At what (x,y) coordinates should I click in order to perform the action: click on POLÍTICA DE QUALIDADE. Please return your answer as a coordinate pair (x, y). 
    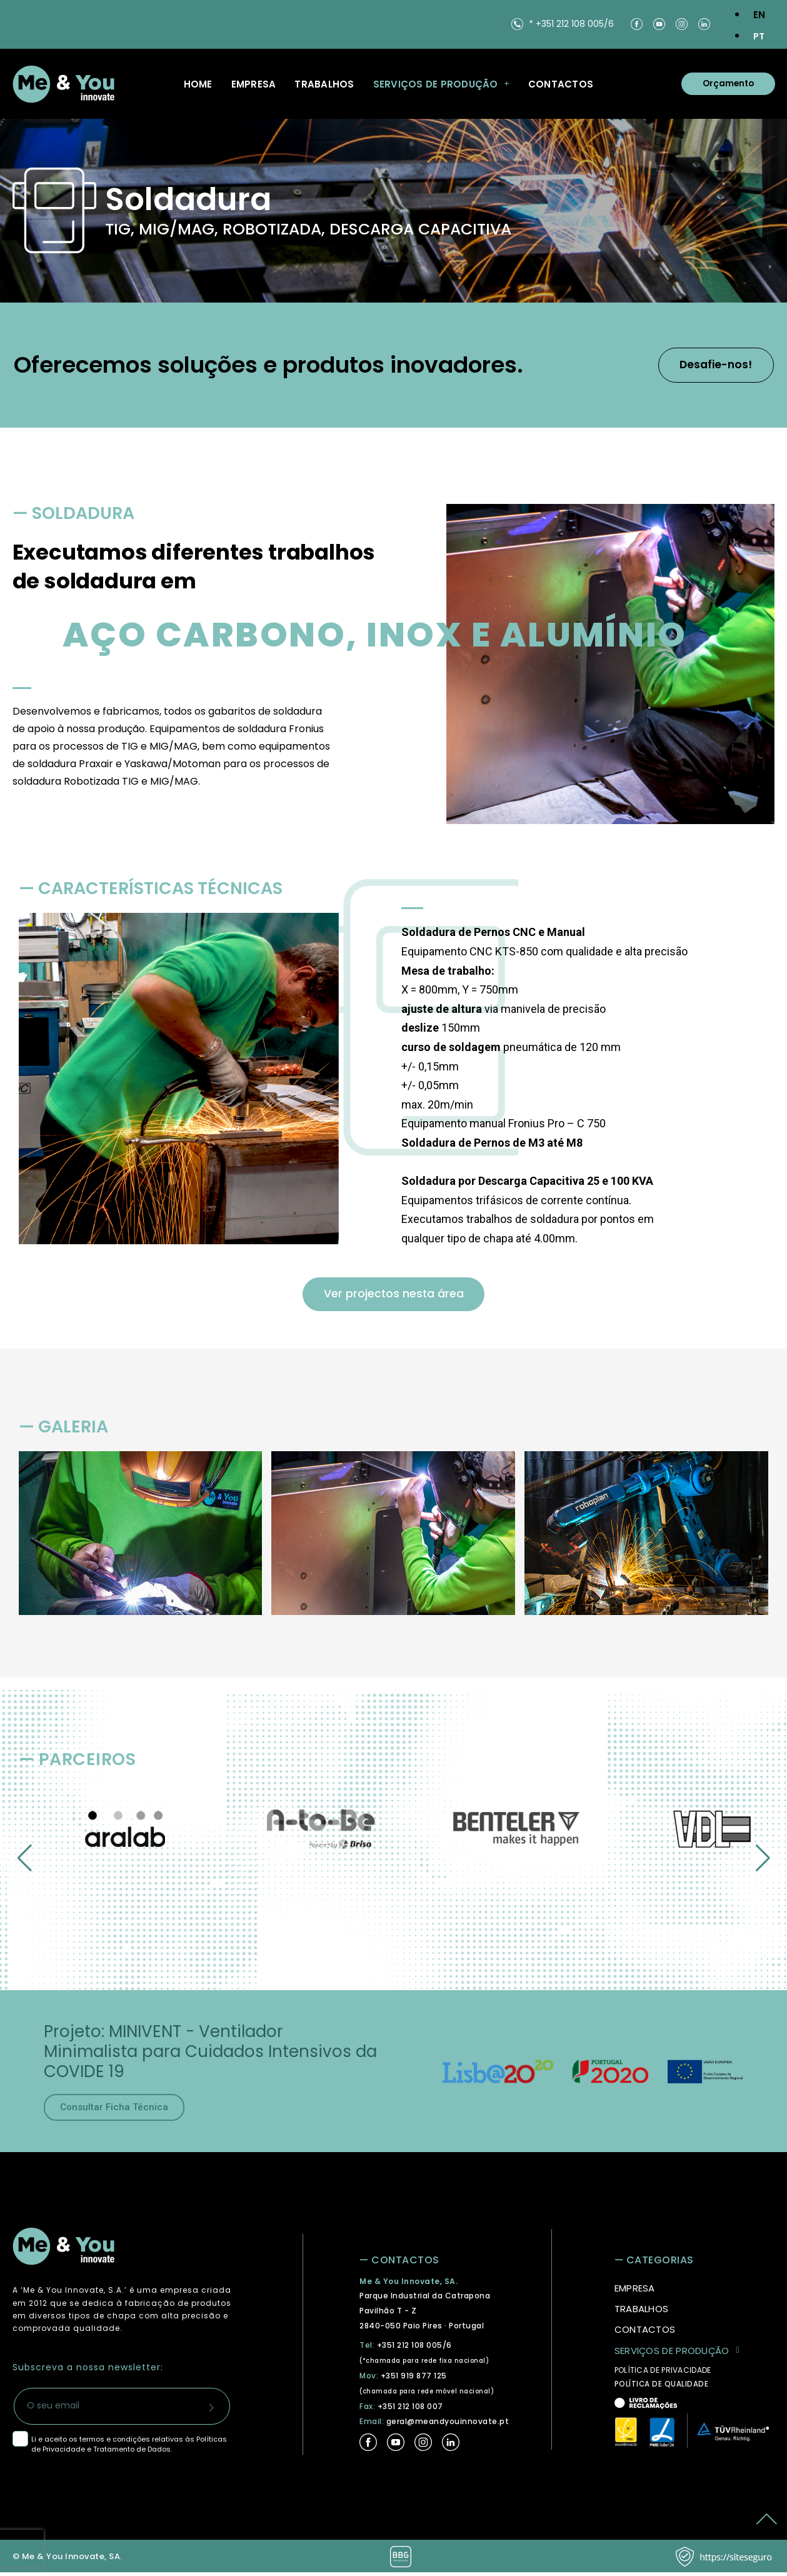
    Looking at the image, I should click on (661, 2388).